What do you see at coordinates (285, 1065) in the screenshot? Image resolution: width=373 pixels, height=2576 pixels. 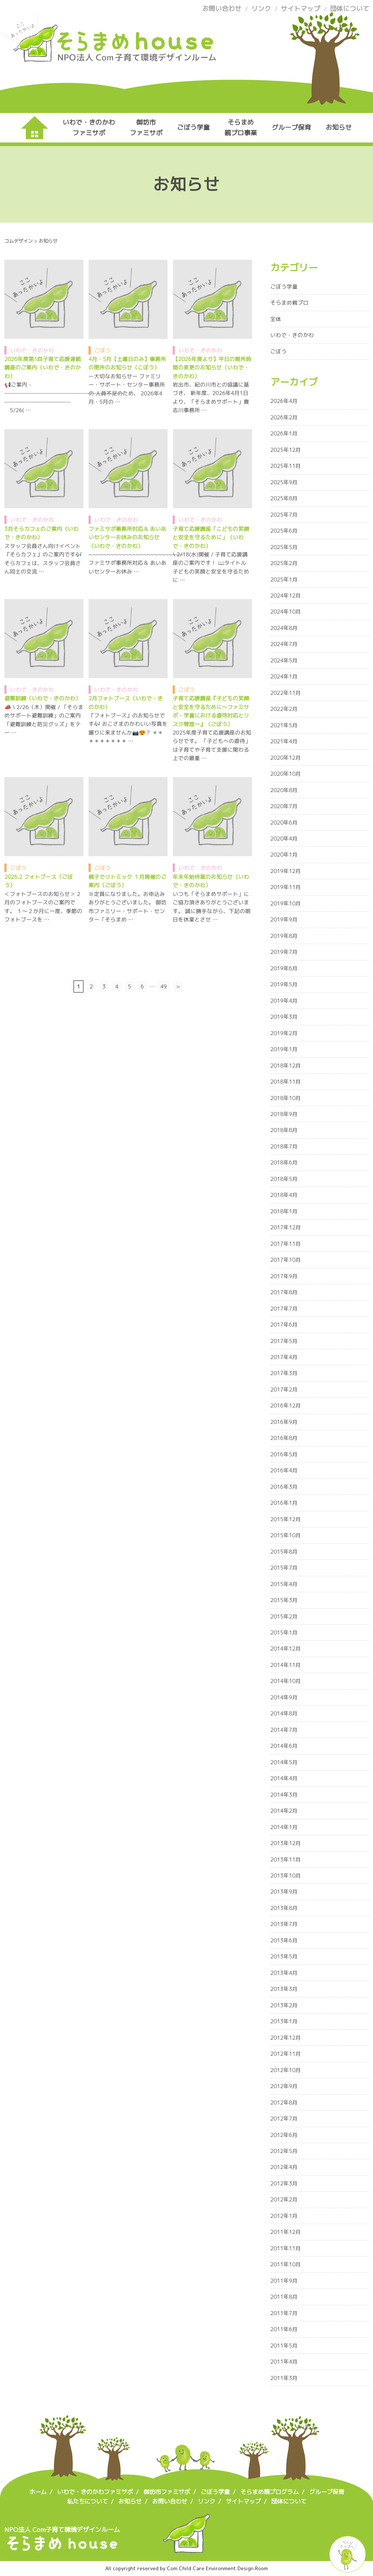 I see `2018年12月` at bounding box center [285, 1065].